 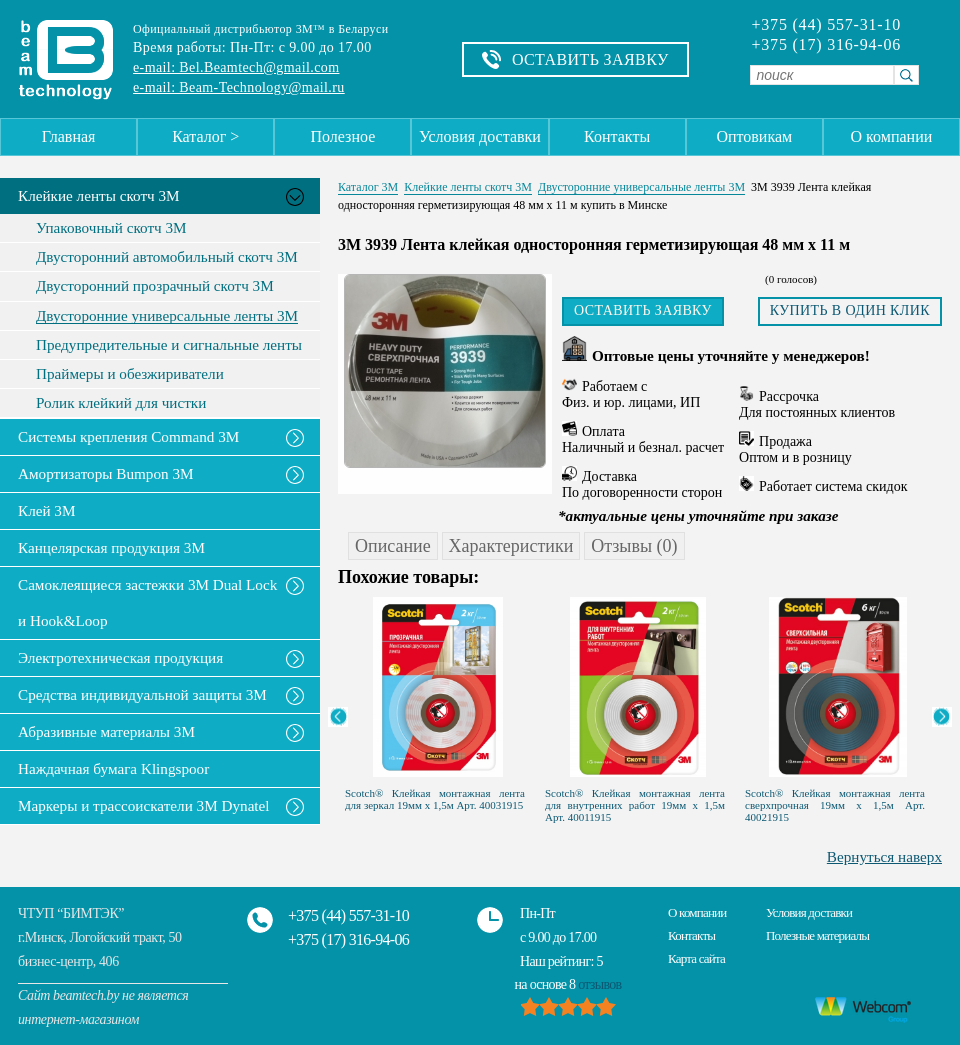 I want to click on Клейкие ленты скотч 3M, so click(x=99, y=195).